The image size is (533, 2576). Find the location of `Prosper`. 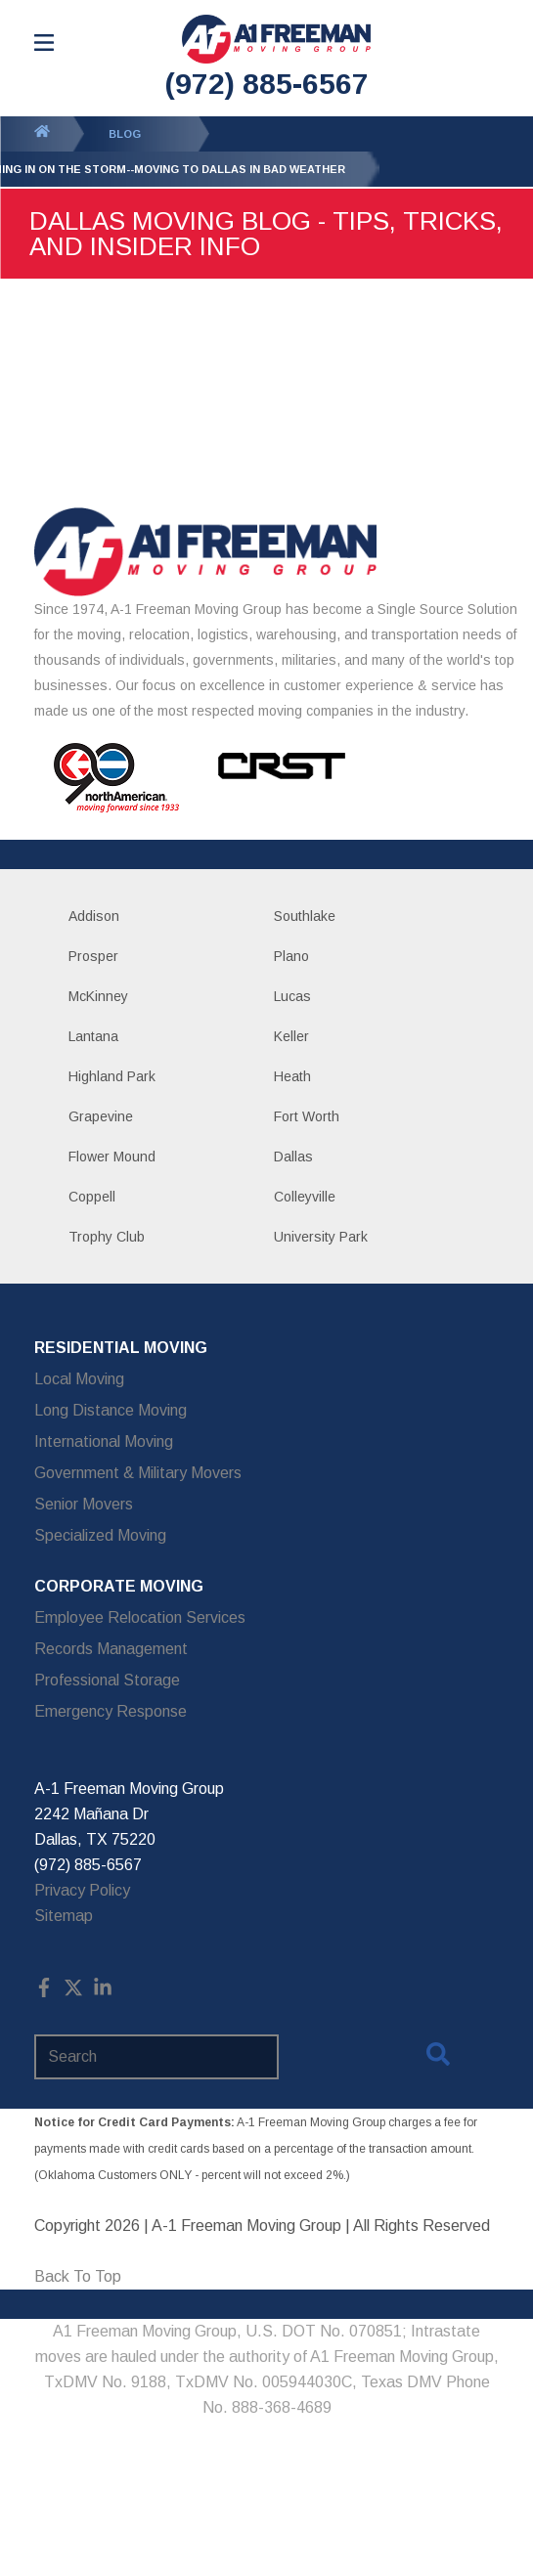

Prosper is located at coordinates (93, 956).